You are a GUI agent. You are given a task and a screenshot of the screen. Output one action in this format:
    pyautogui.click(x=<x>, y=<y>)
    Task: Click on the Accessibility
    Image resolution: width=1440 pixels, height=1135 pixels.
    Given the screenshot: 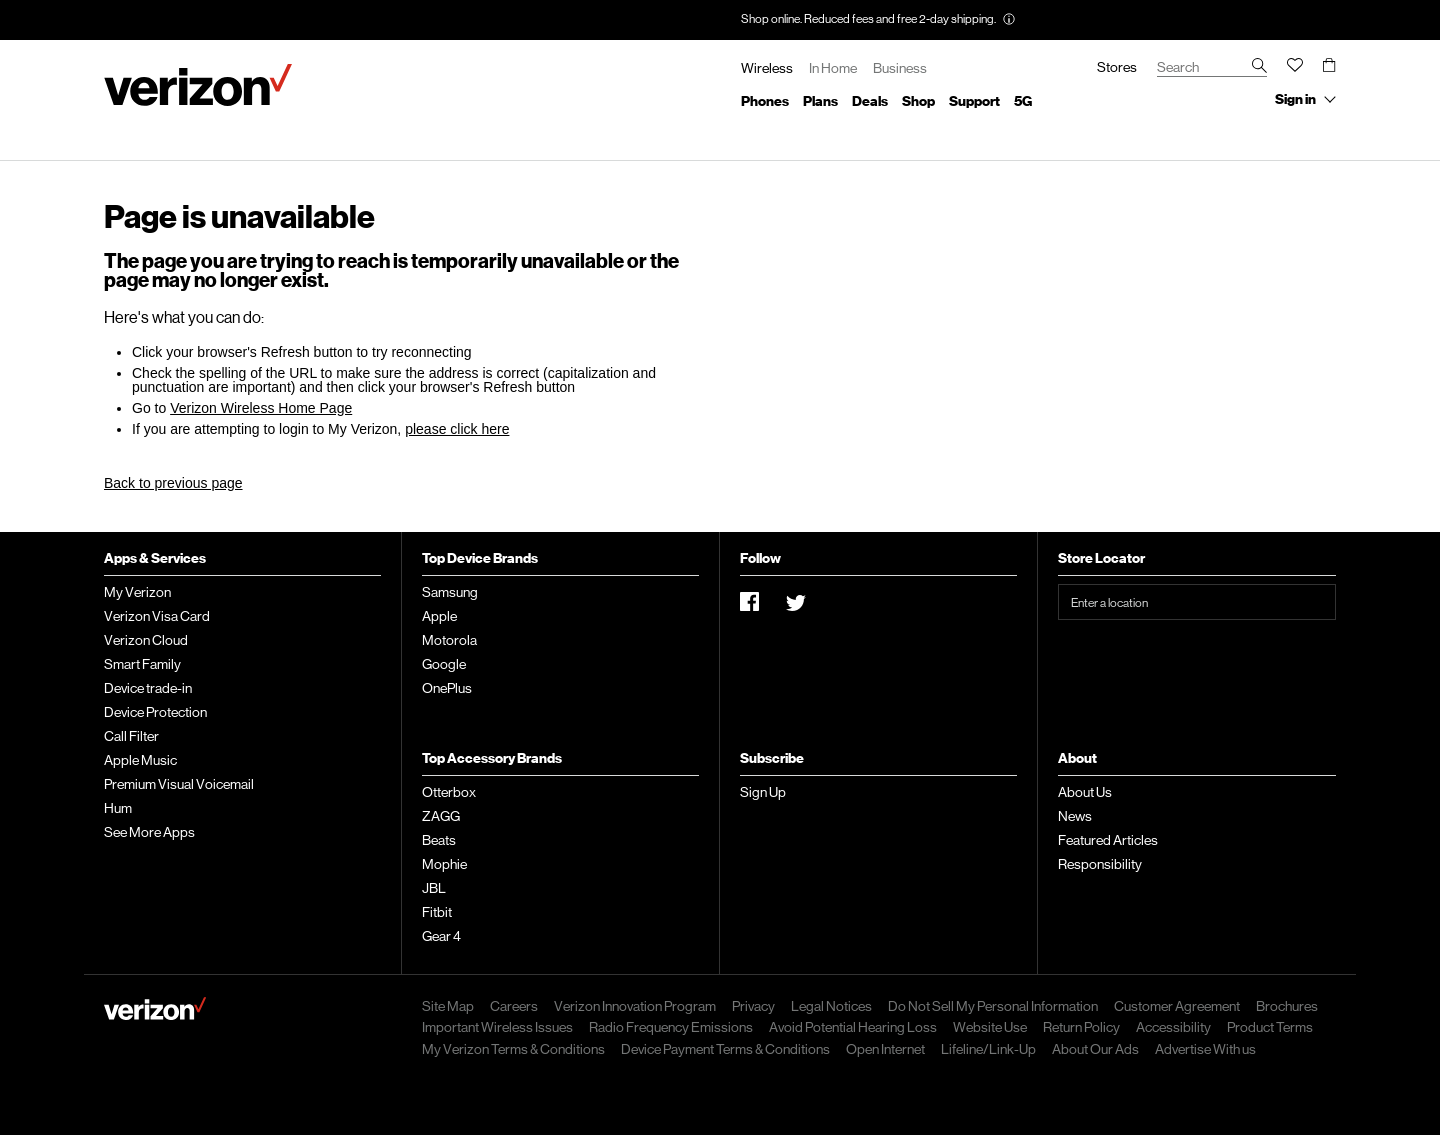 What is the action you would take?
    pyautogui.click(x=1173, y=1027)
    